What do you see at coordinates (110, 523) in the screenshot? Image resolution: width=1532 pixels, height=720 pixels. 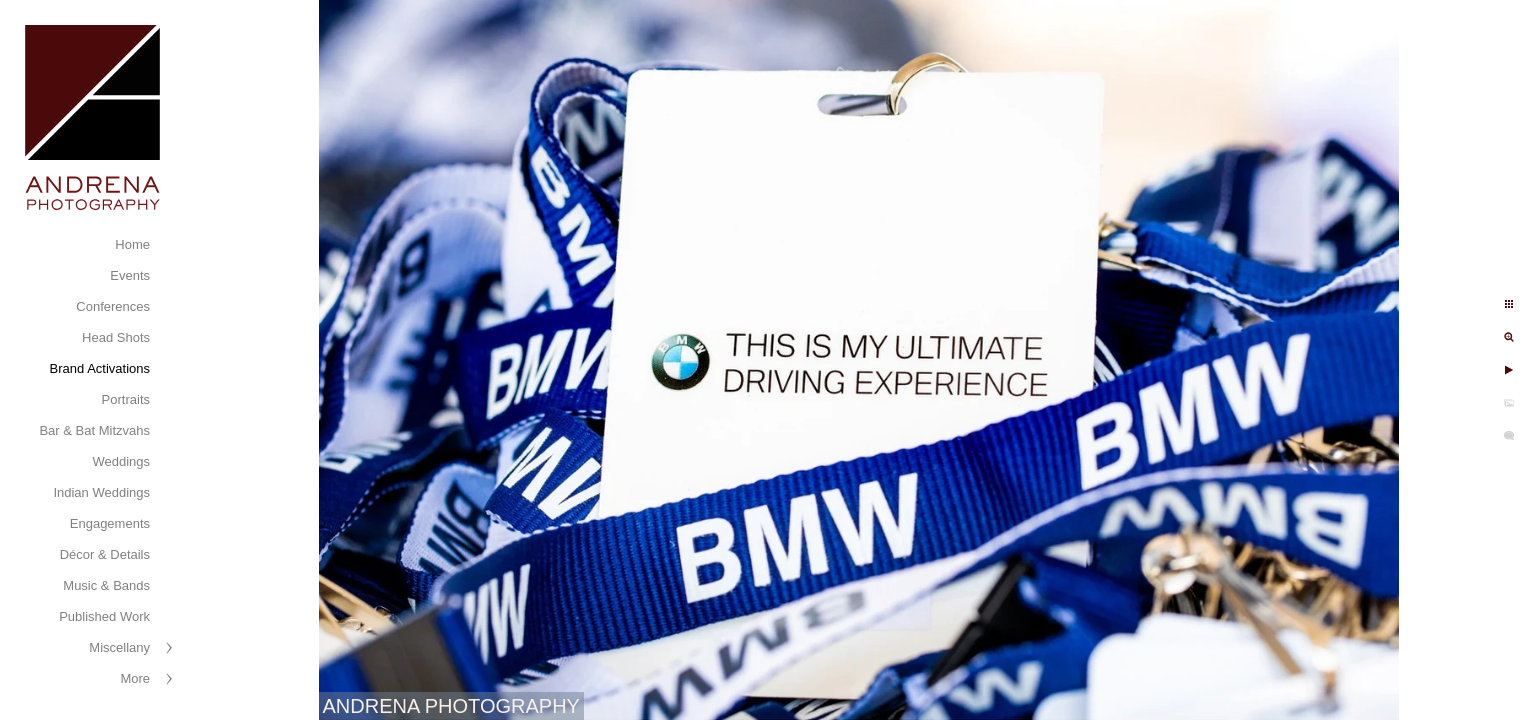 I see `Engagements` at bounding box center [110, 523].